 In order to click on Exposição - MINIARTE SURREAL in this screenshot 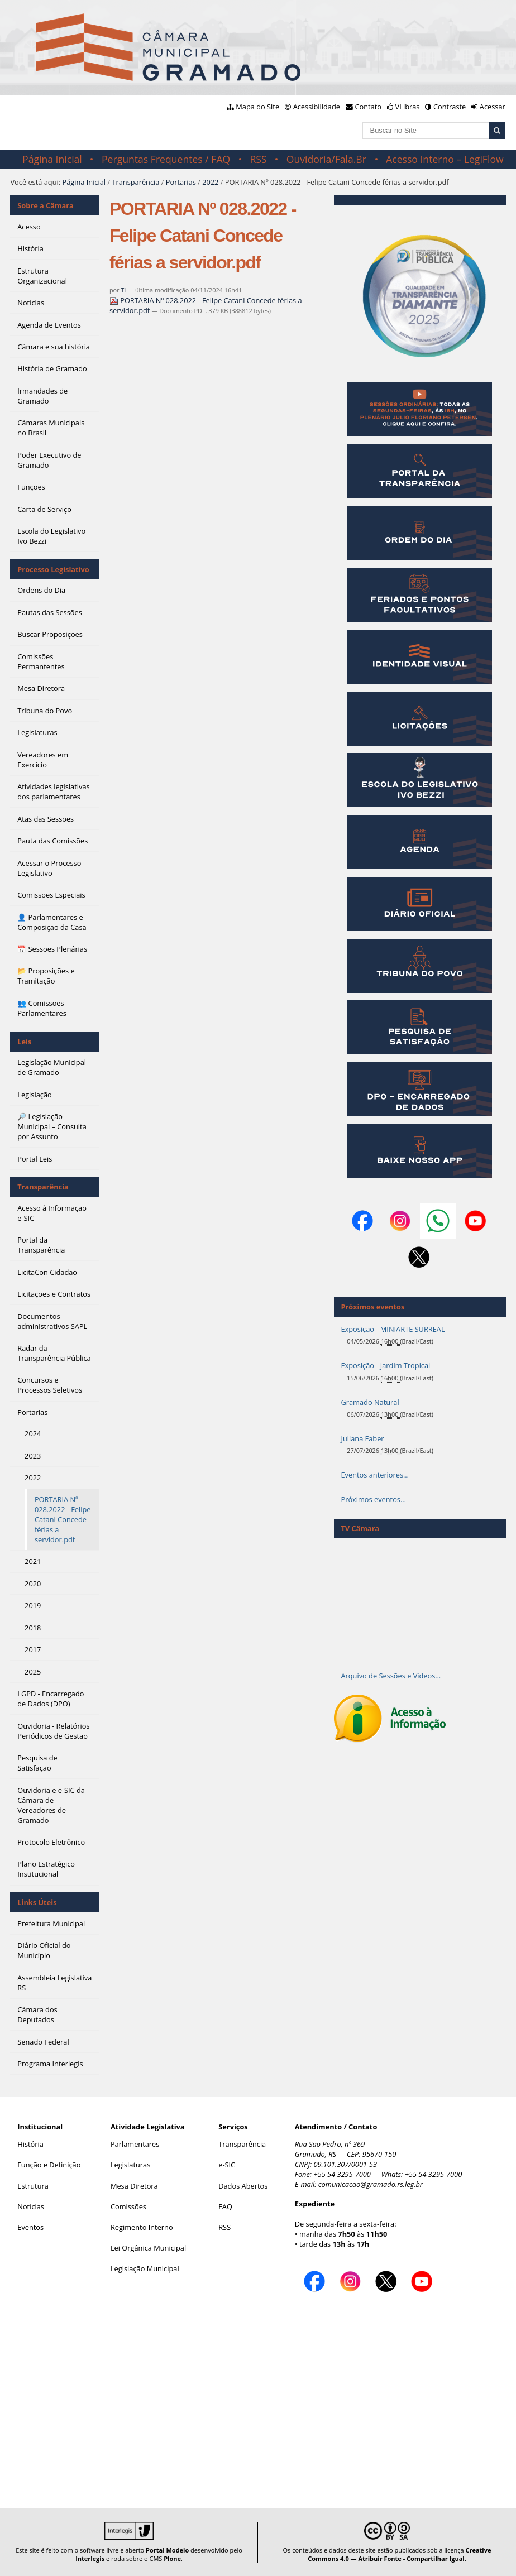, I will do `click(393, 1329)`.